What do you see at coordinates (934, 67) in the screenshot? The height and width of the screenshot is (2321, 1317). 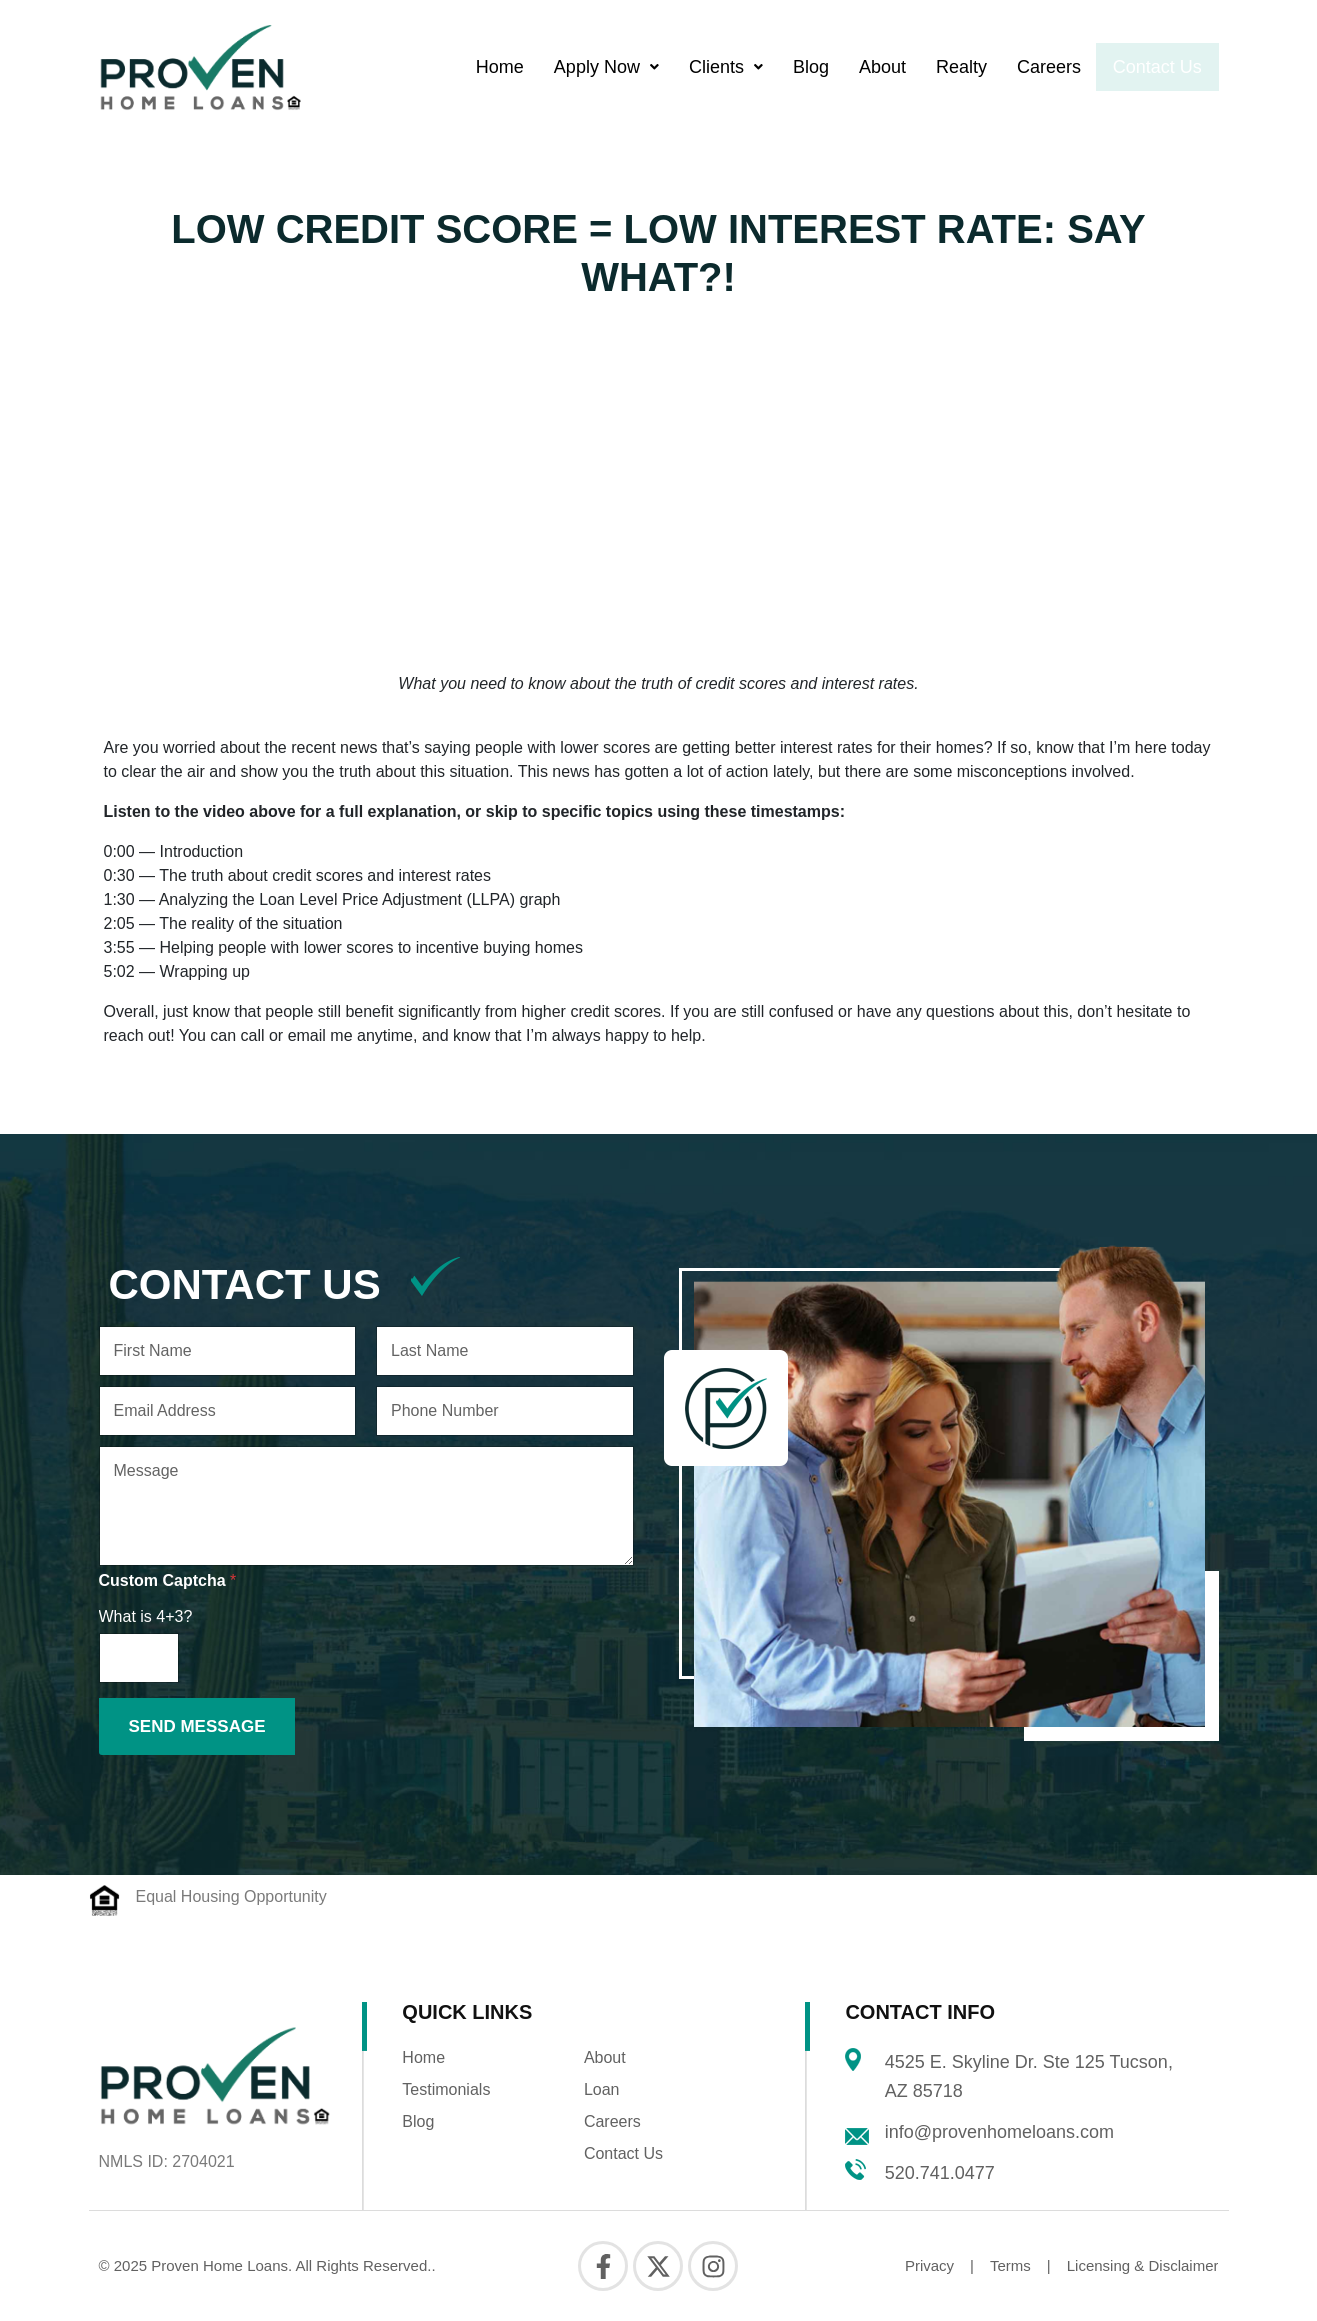 I see `Realty` at bounding box center [934, 67].